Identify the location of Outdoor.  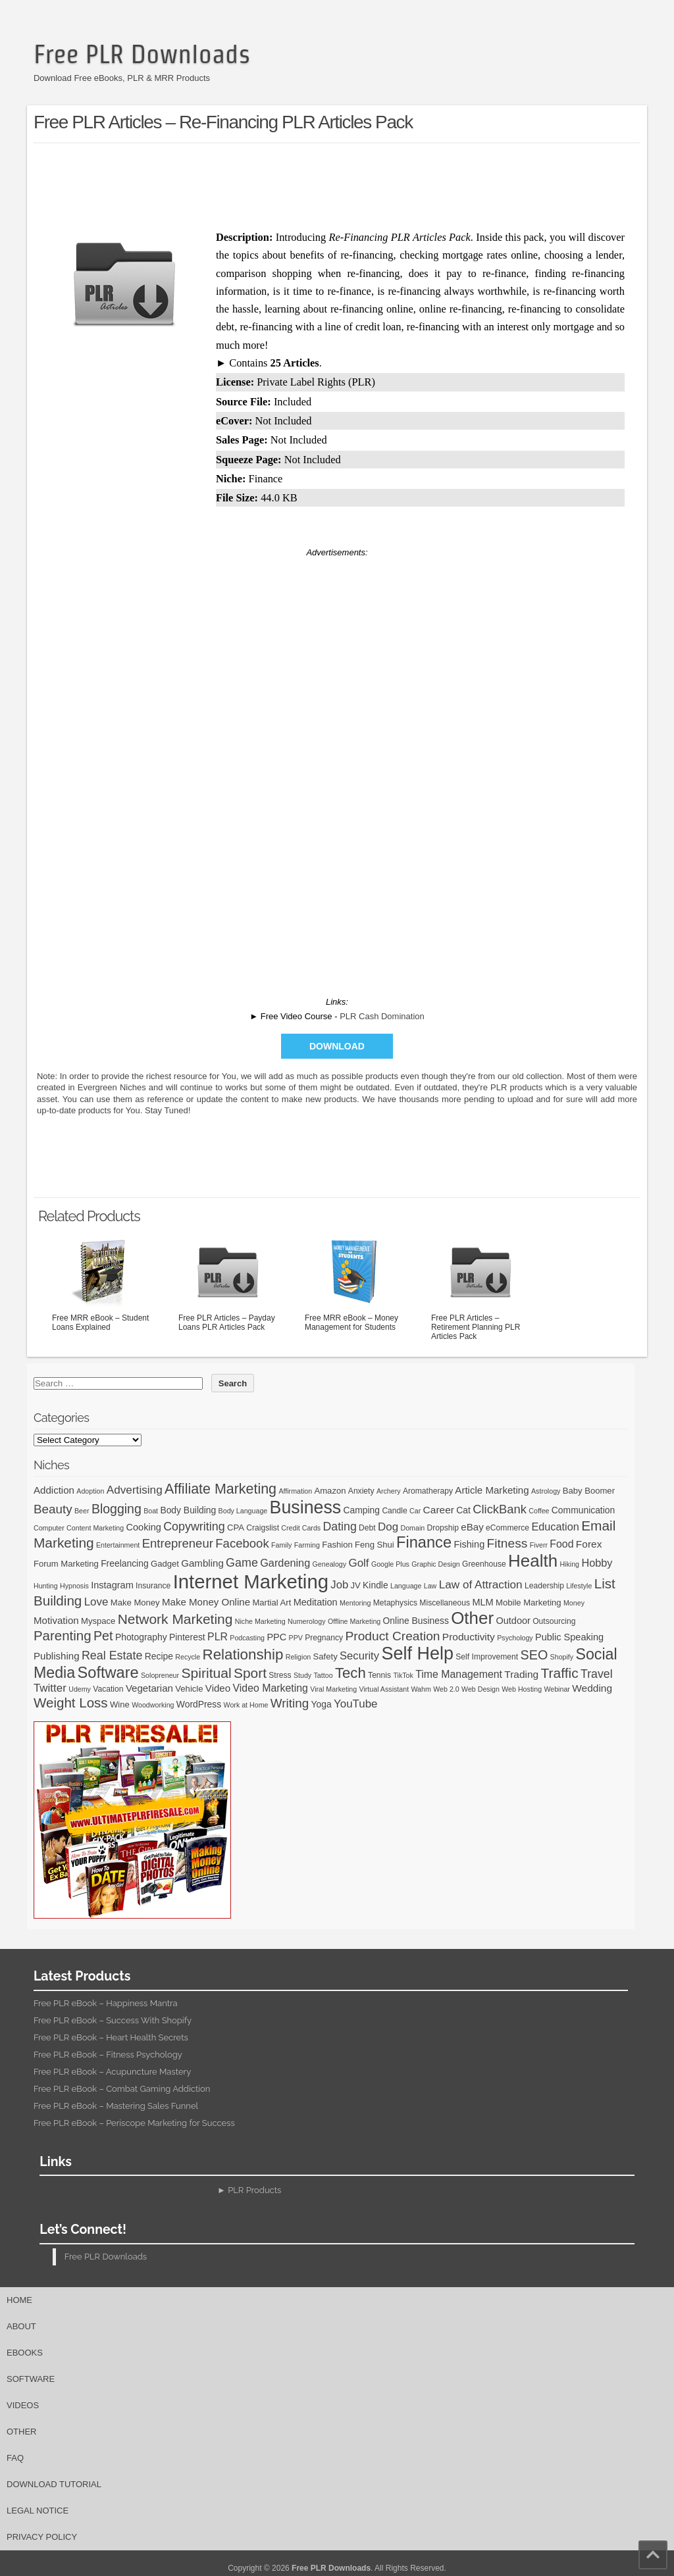
(513, 1620).